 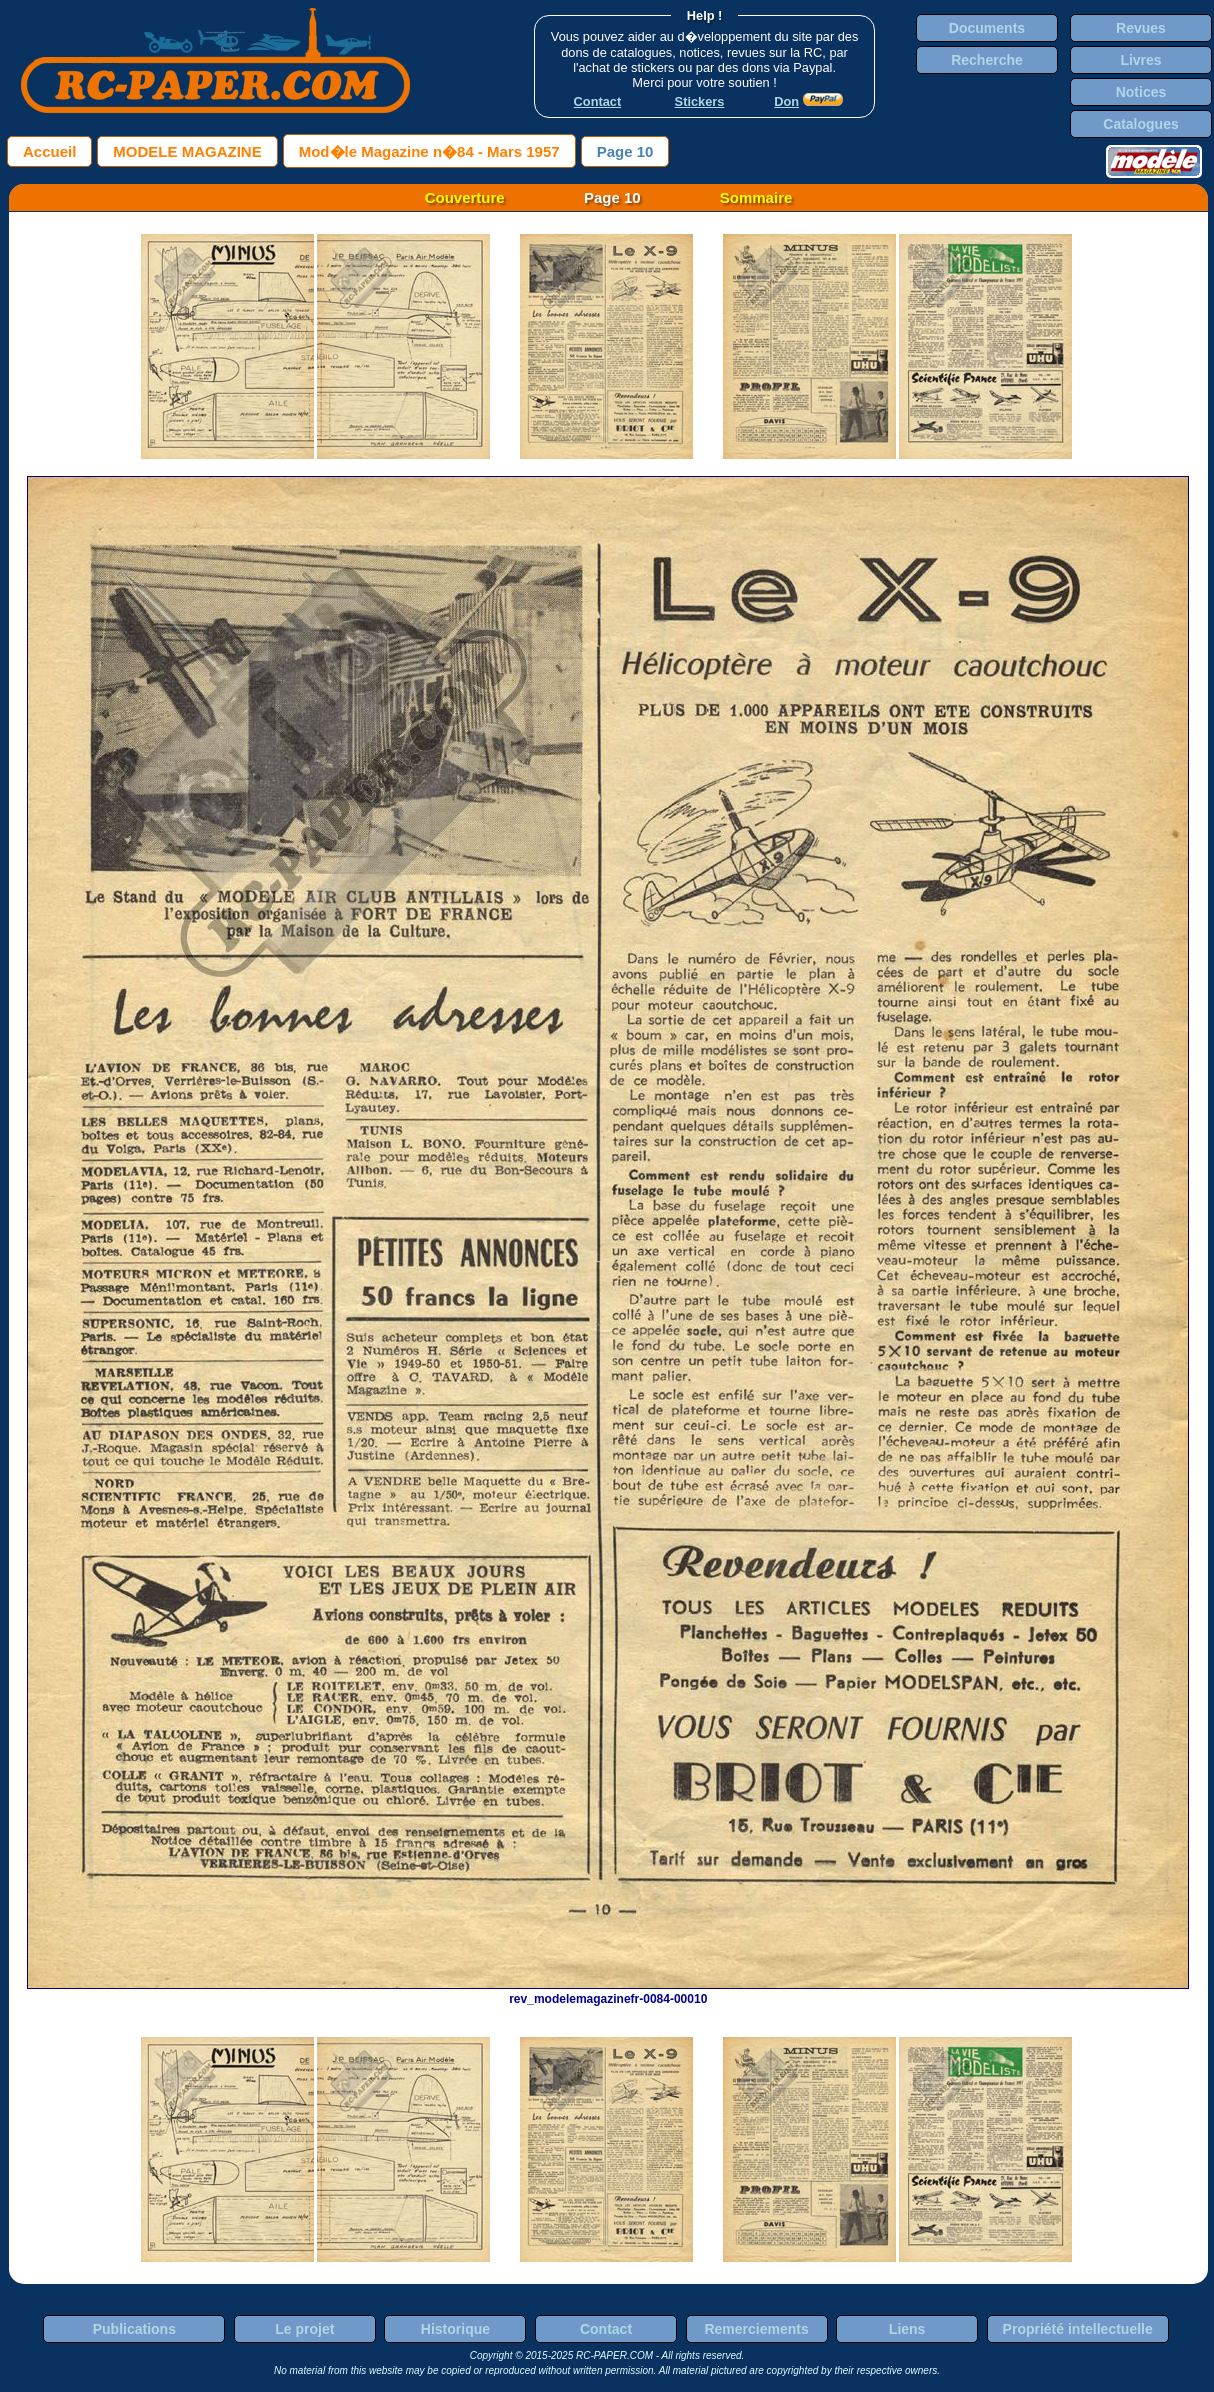 I want to click on Le projet, so click(x=304, y=2329).